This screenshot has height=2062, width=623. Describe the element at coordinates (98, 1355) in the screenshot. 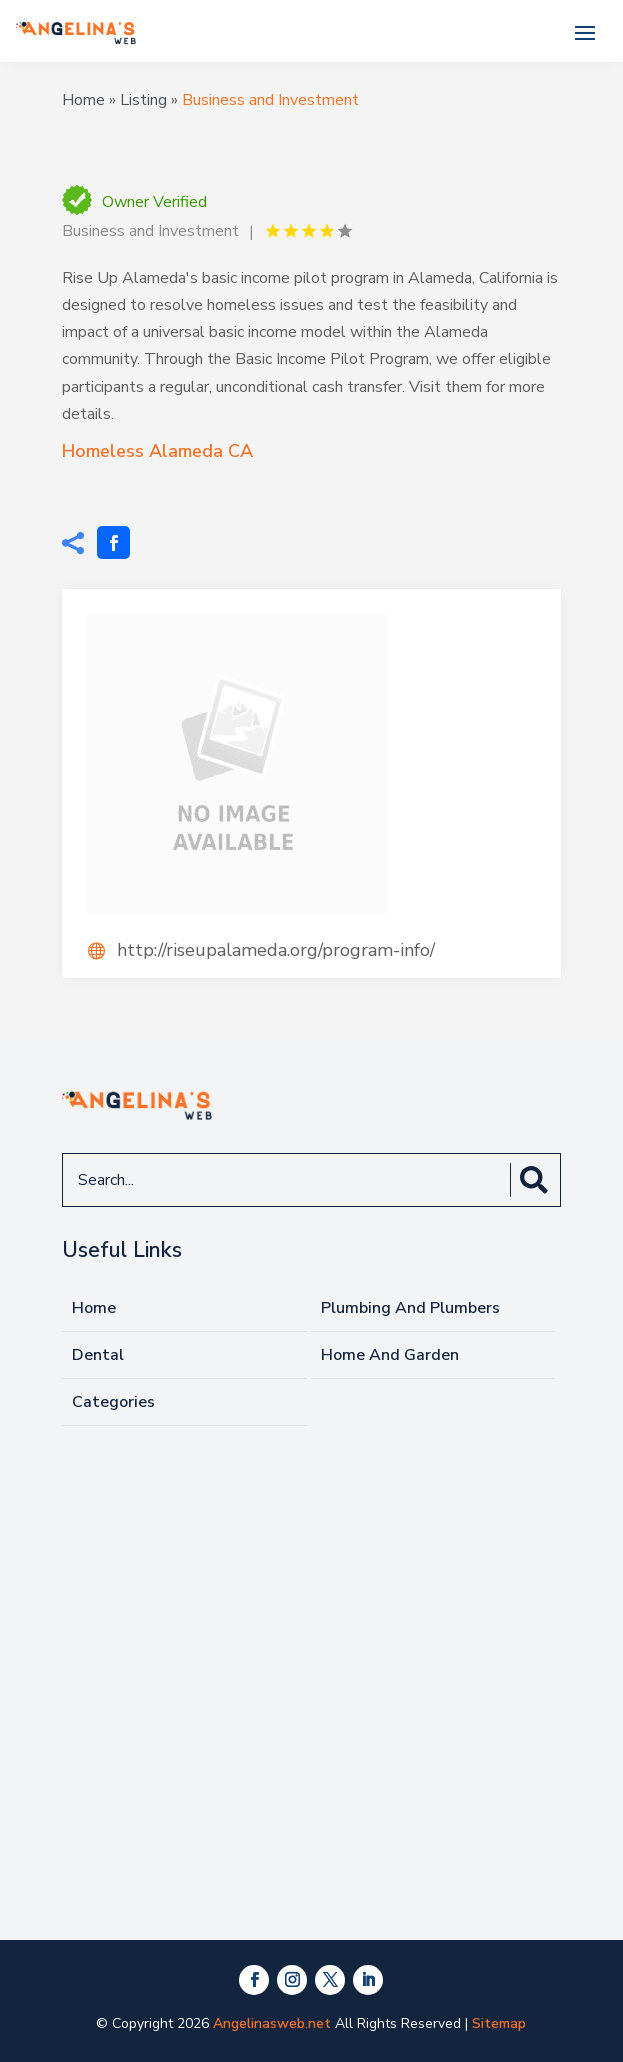

I see `Dental` at that location.